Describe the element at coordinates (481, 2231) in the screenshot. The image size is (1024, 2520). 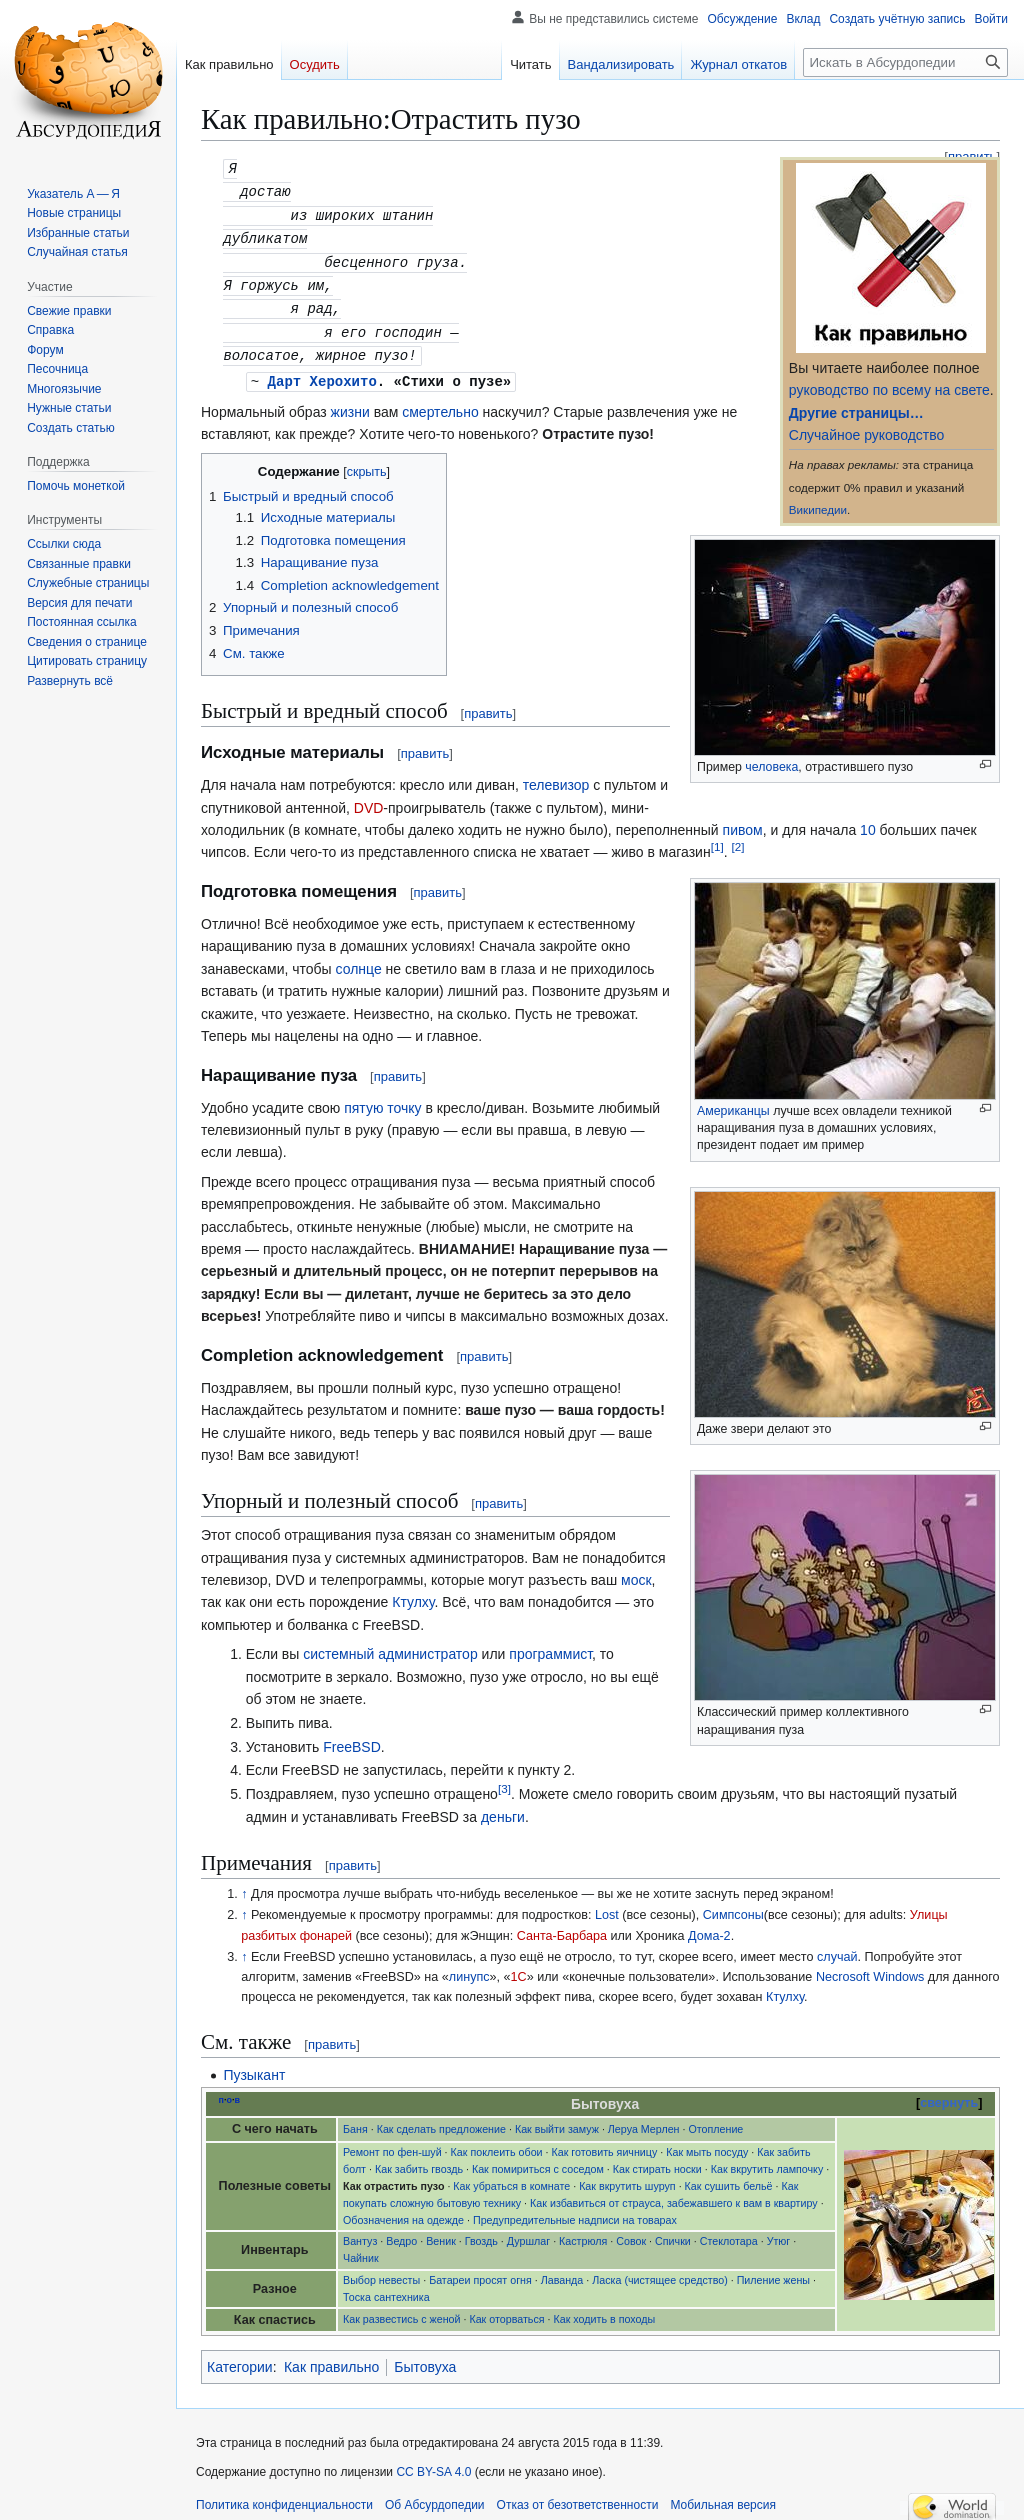
I see `Гвоздь` at that location.